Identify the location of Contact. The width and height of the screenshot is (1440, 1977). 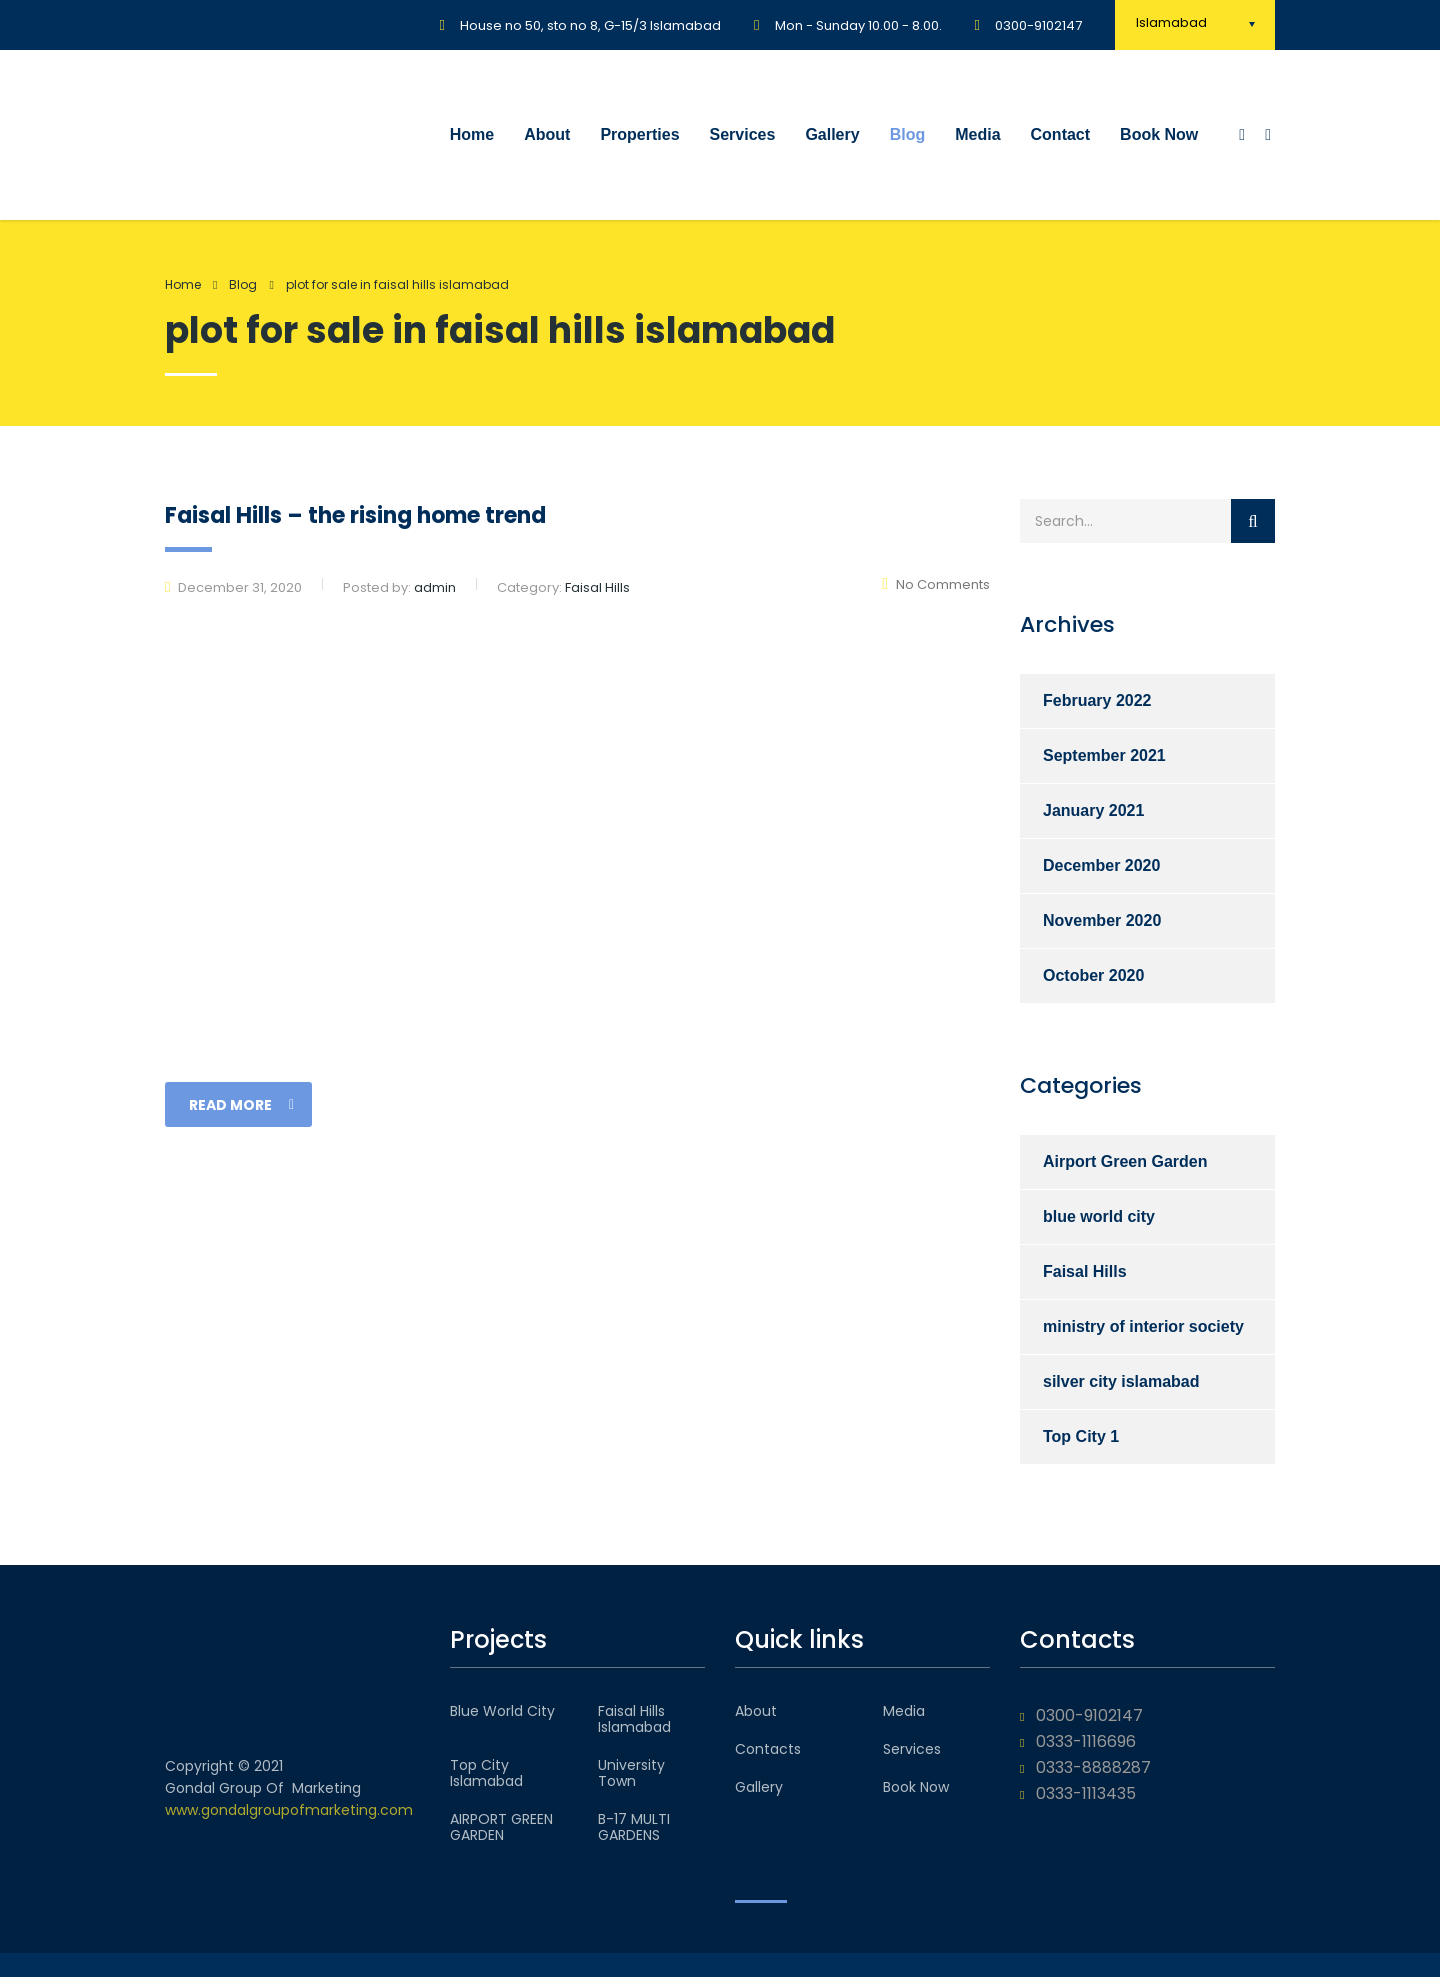
(1061, 134).